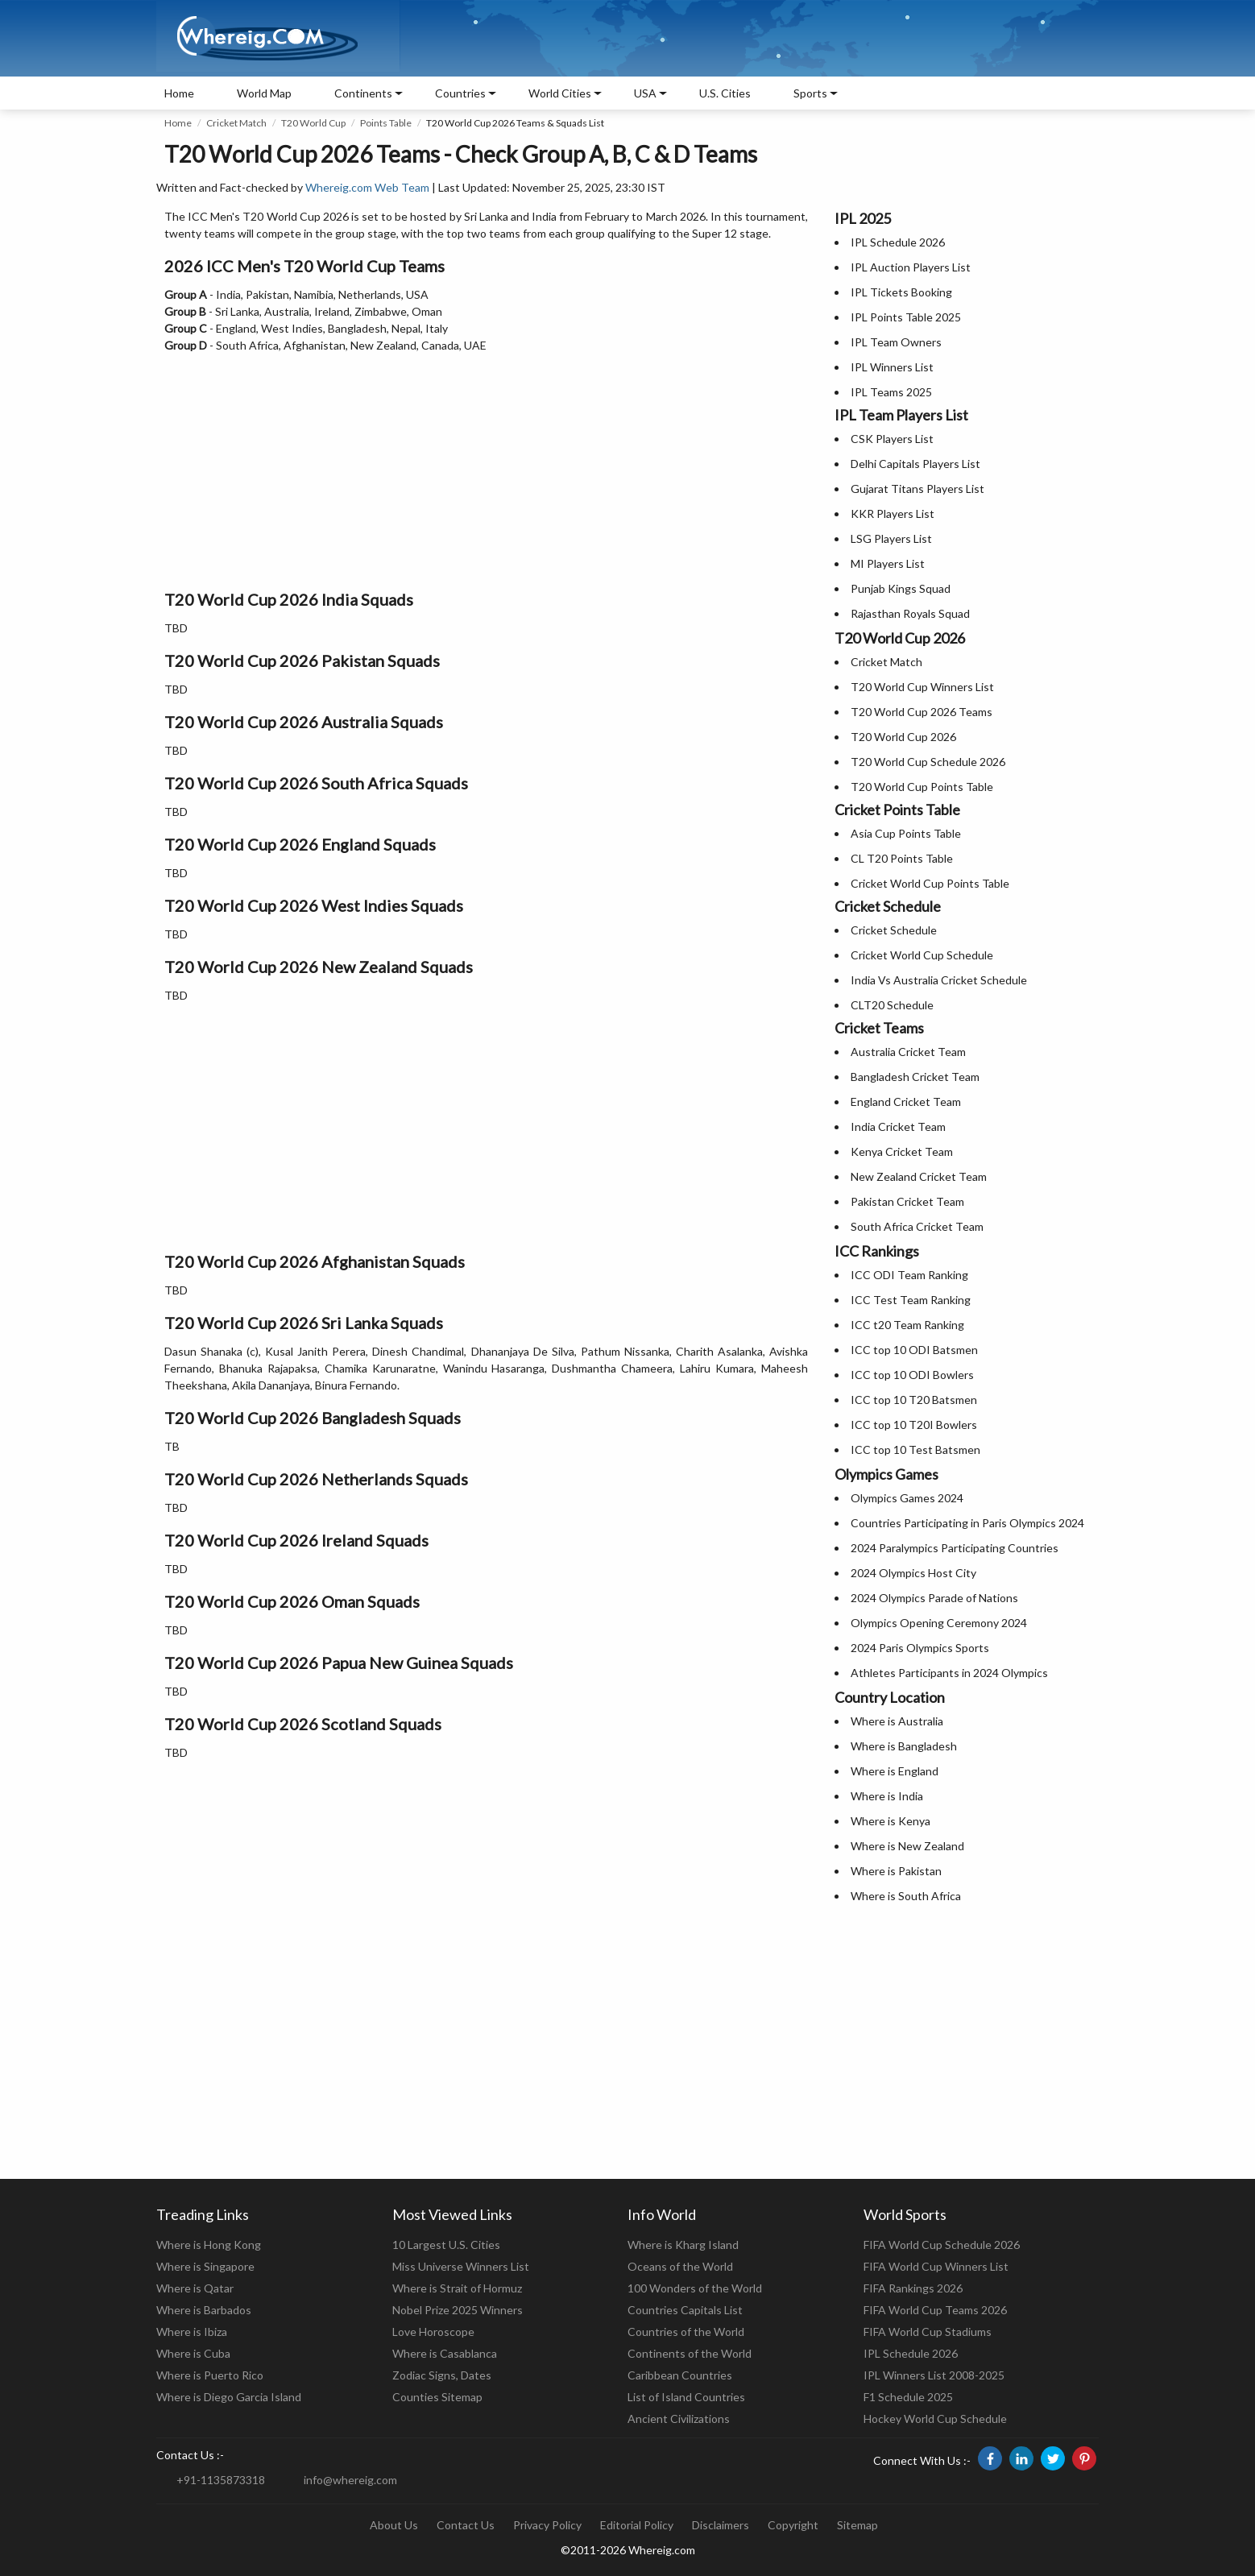 This screenshot has height=2576, width=1255. Describe the element at coordinates (908, 1051) in the screenshot. I see `Australia Cricket Team` at that location.